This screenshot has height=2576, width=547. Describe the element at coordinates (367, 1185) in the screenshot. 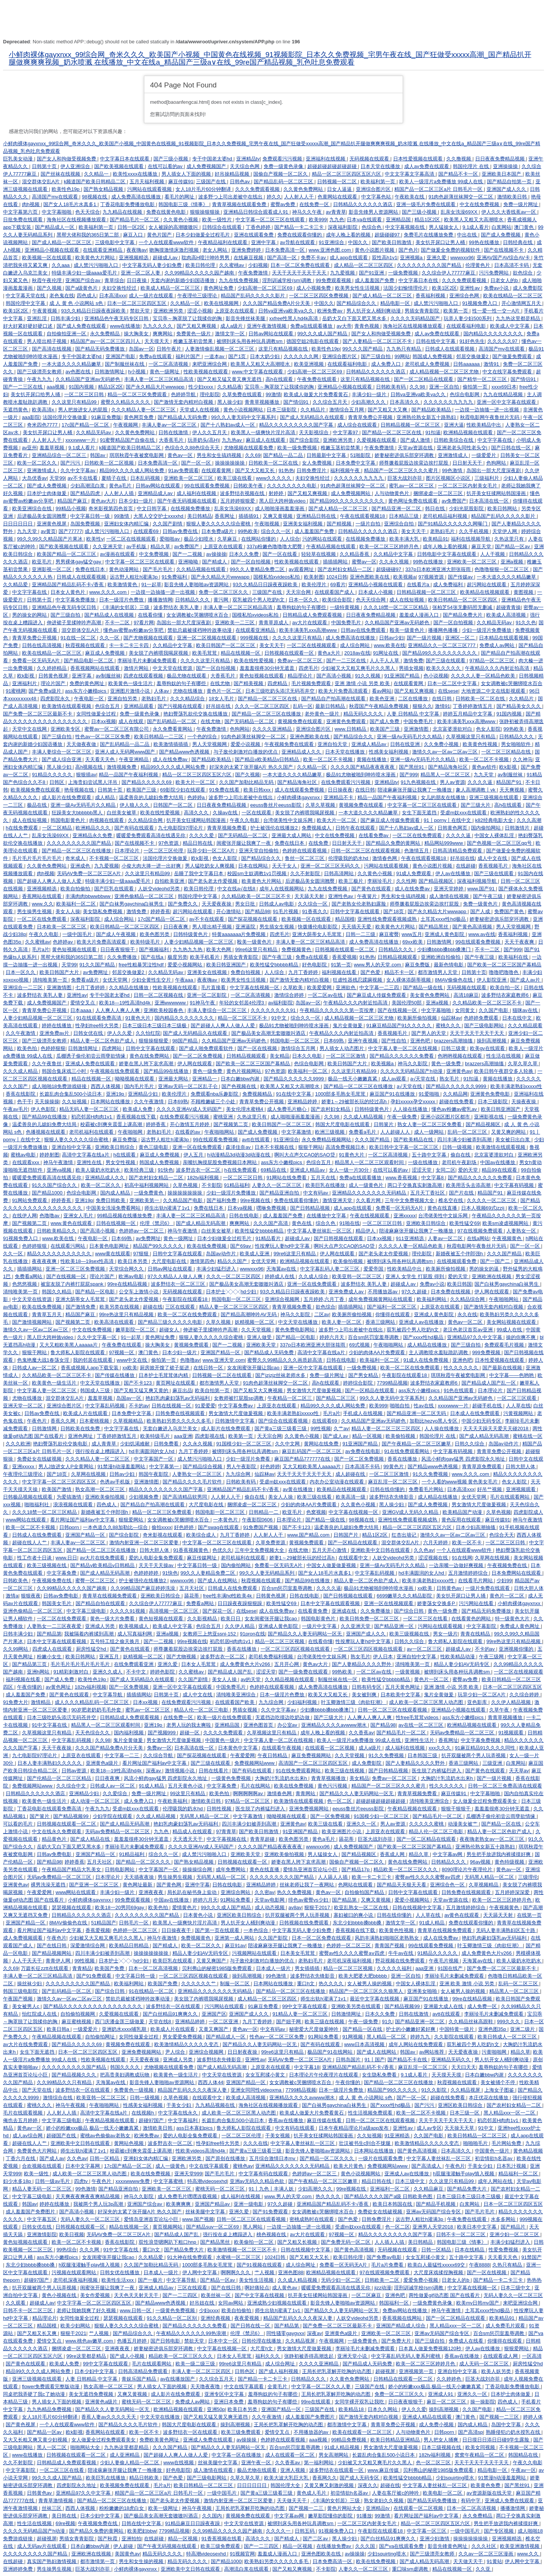

I see `成人一级黄色片` at that location.